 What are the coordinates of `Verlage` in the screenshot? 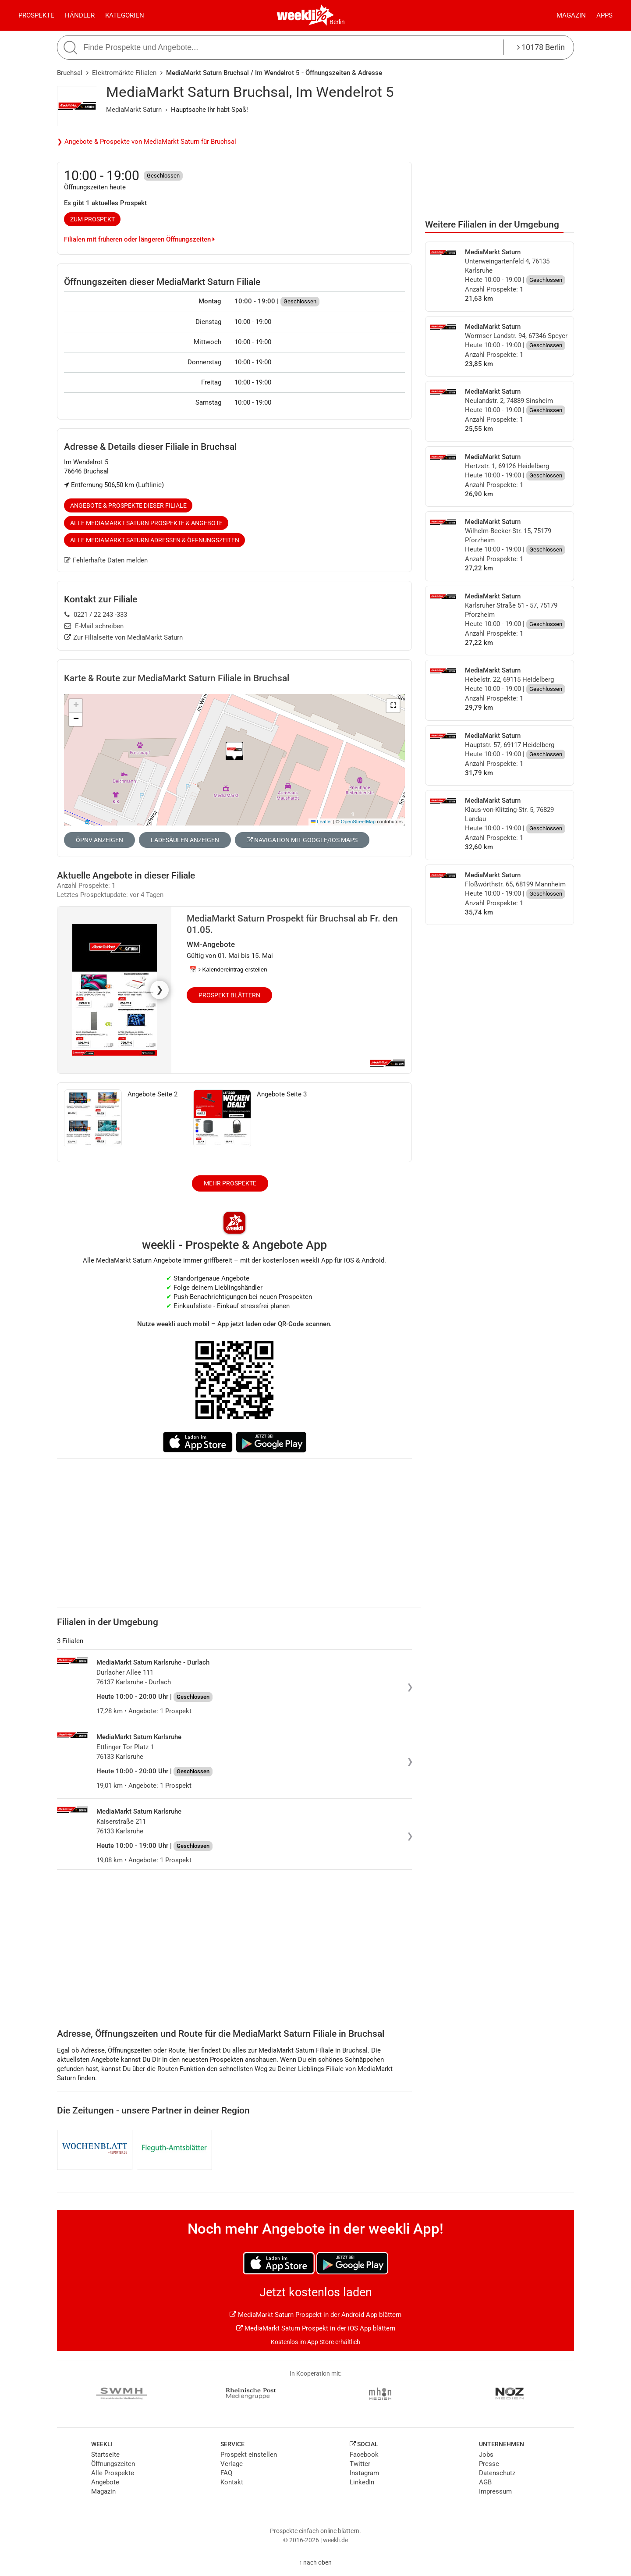 It's located at (231, 2464).